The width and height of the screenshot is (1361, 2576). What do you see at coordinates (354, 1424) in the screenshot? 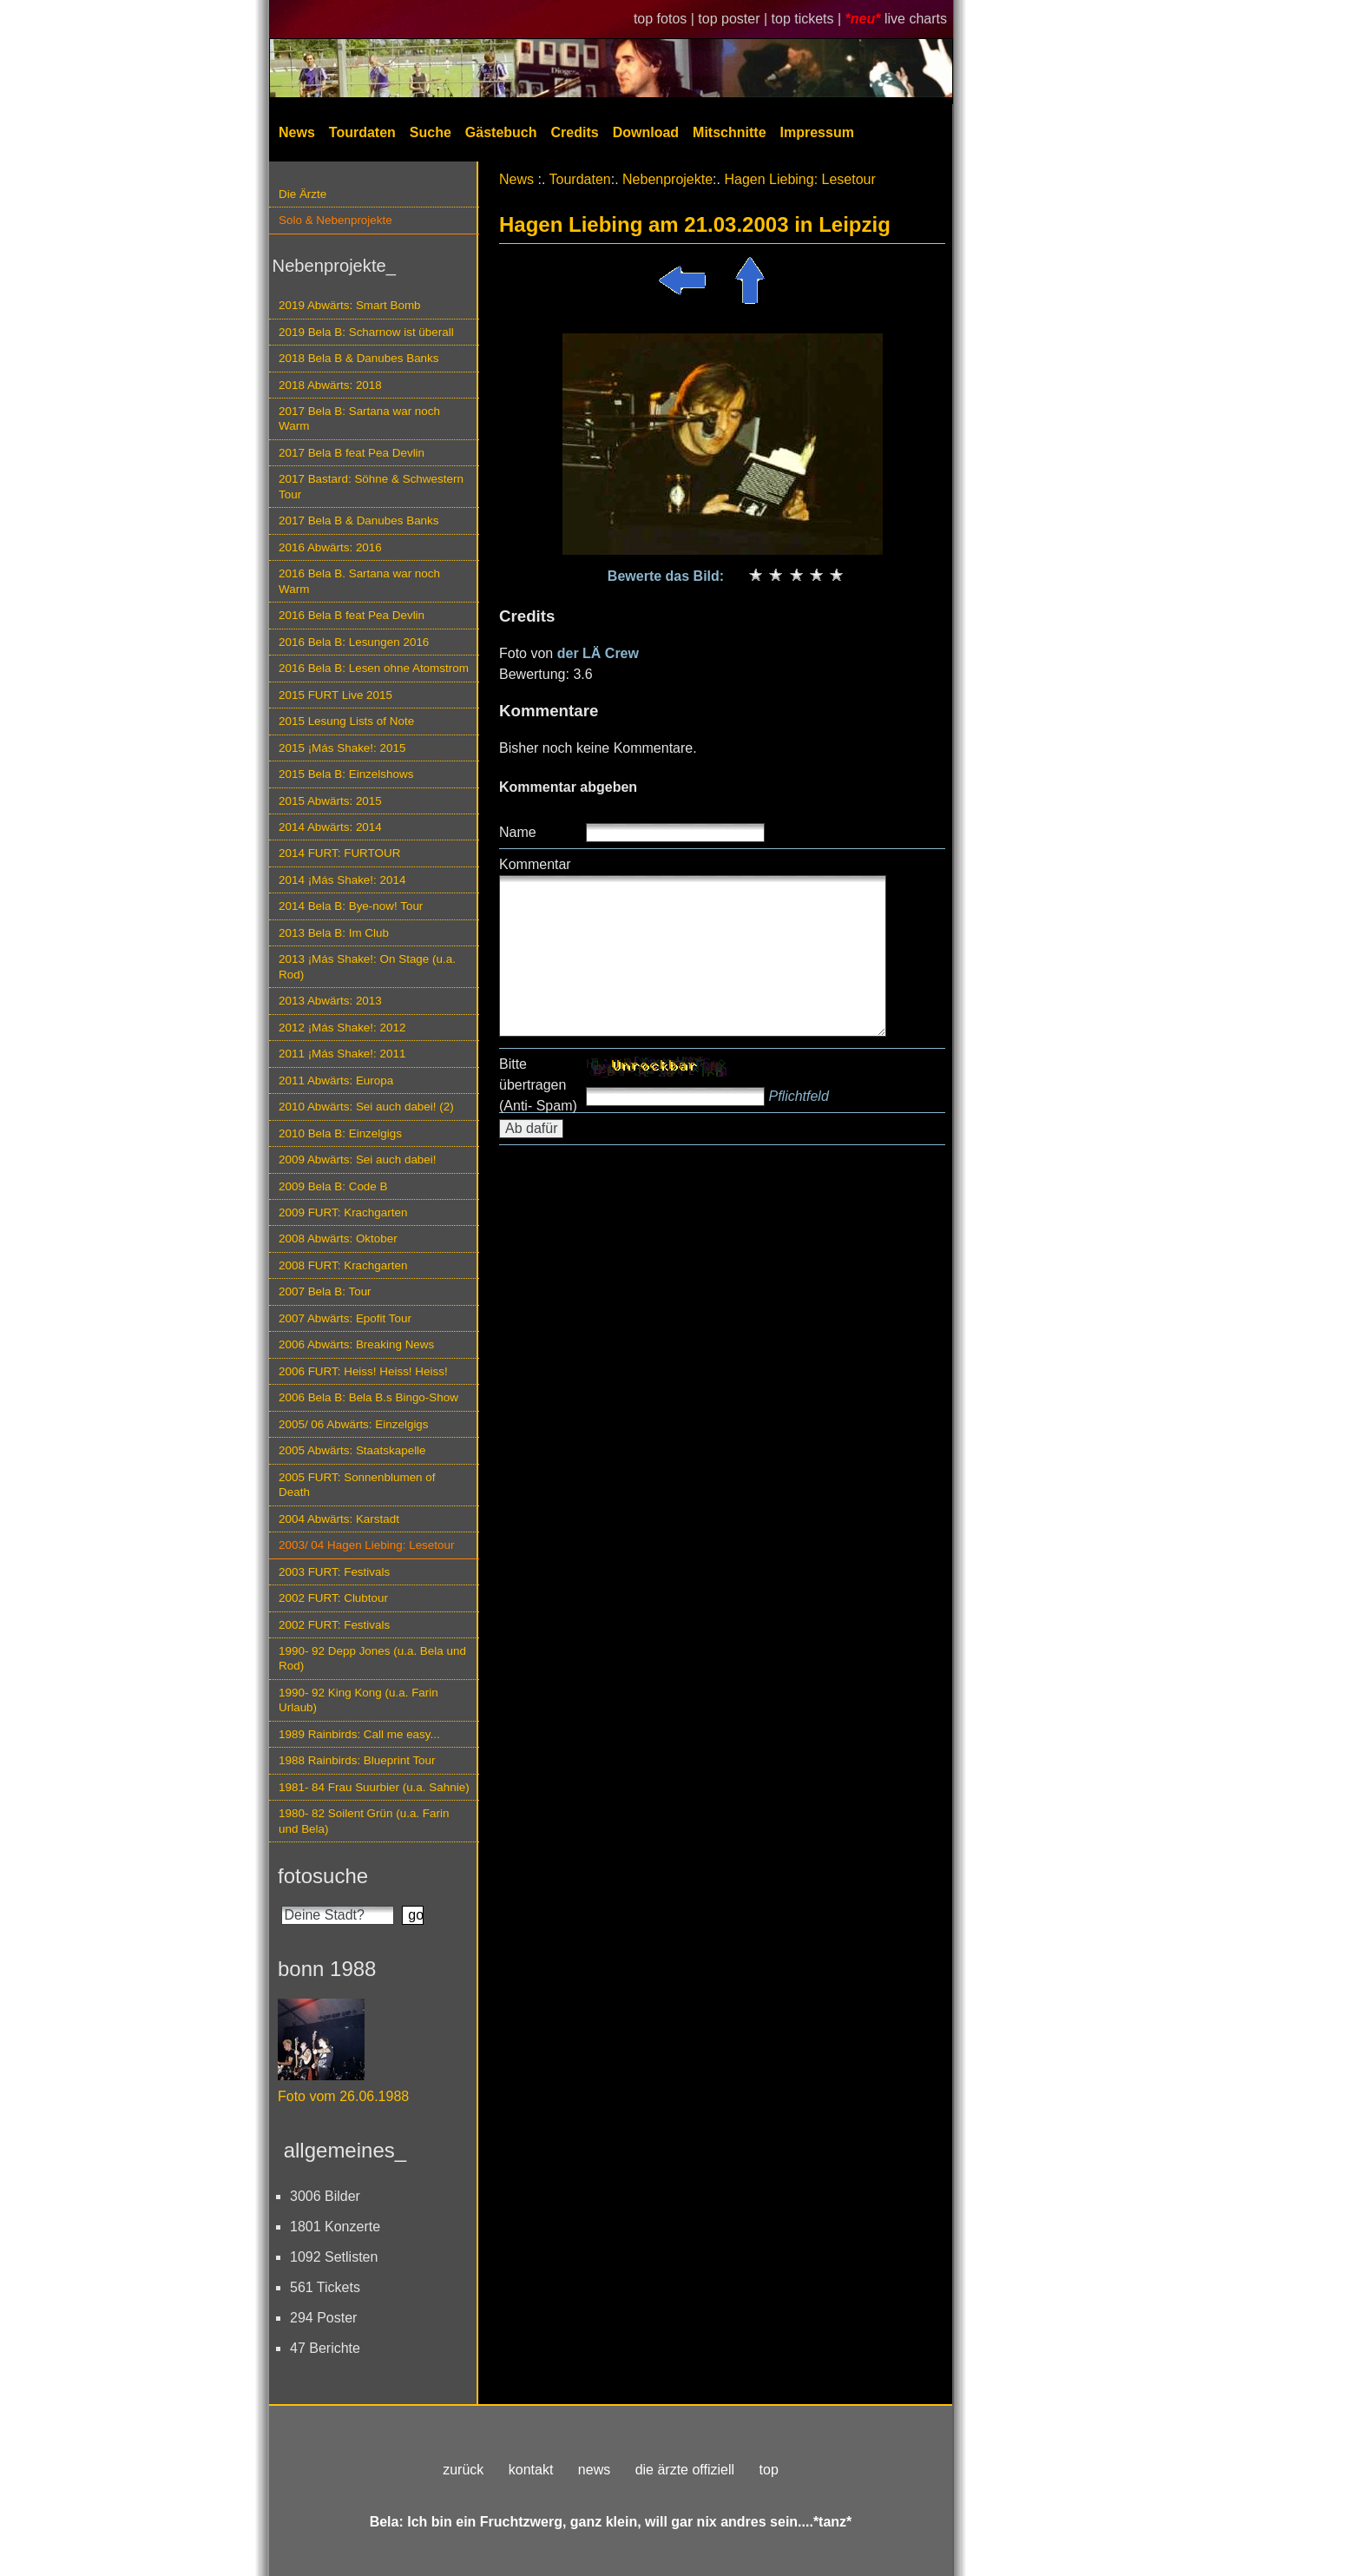
I see `2005/ 06 Abwärts: Einzelgigs` at bounding box center [354, 1424].